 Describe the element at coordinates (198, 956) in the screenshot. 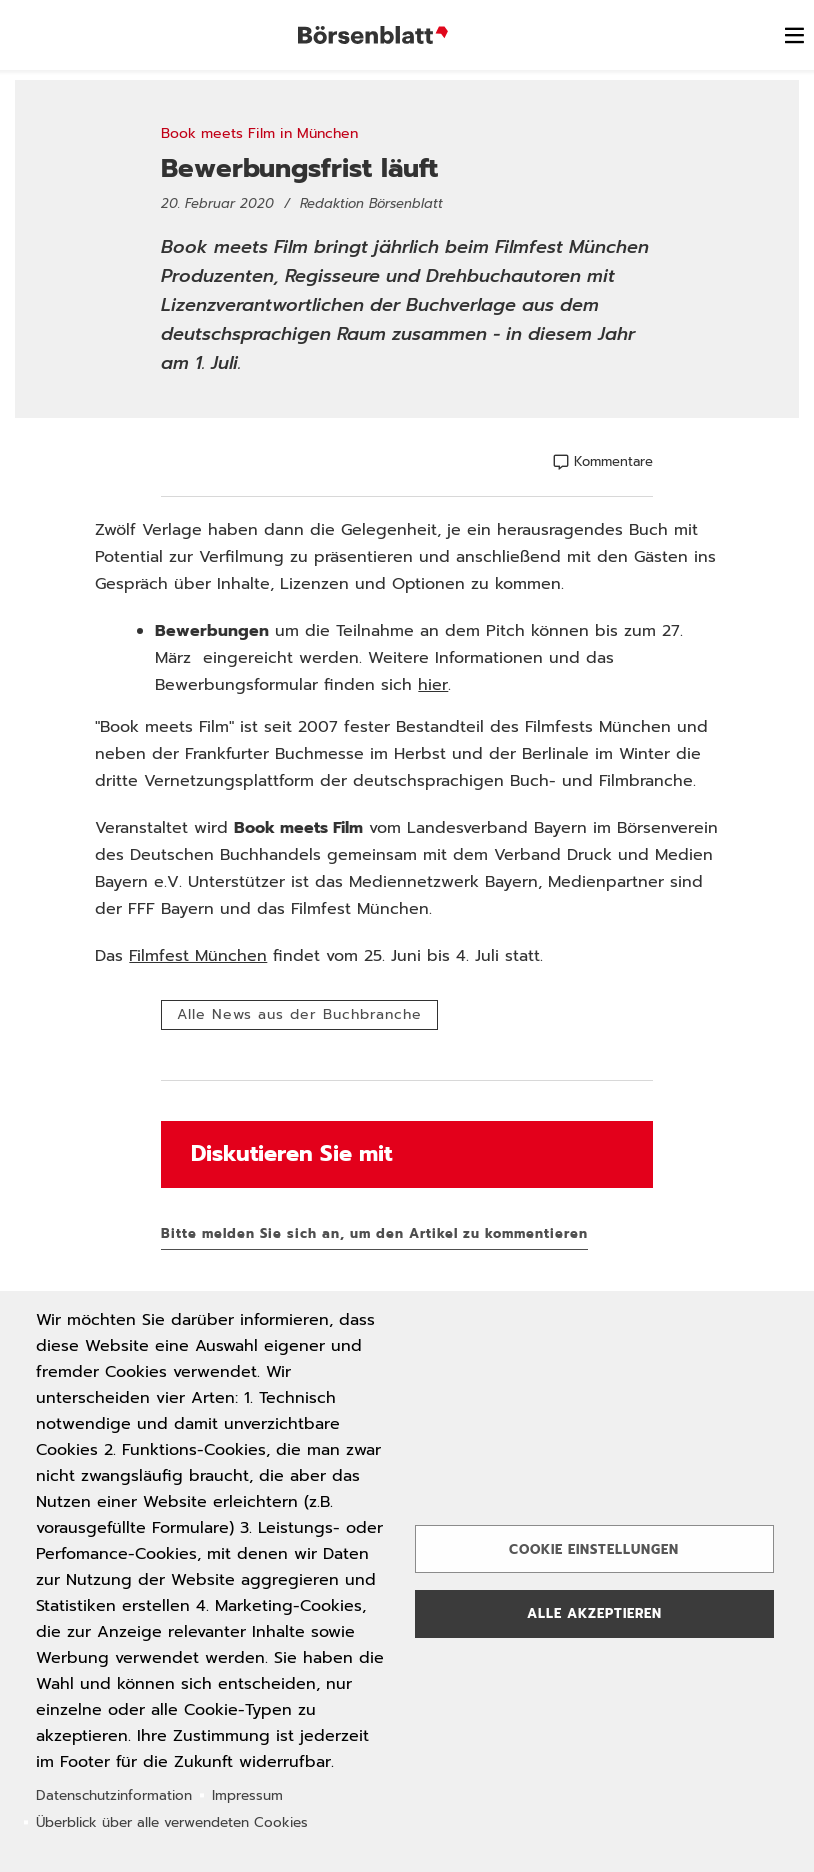

I see `Filmfest München` at that location.